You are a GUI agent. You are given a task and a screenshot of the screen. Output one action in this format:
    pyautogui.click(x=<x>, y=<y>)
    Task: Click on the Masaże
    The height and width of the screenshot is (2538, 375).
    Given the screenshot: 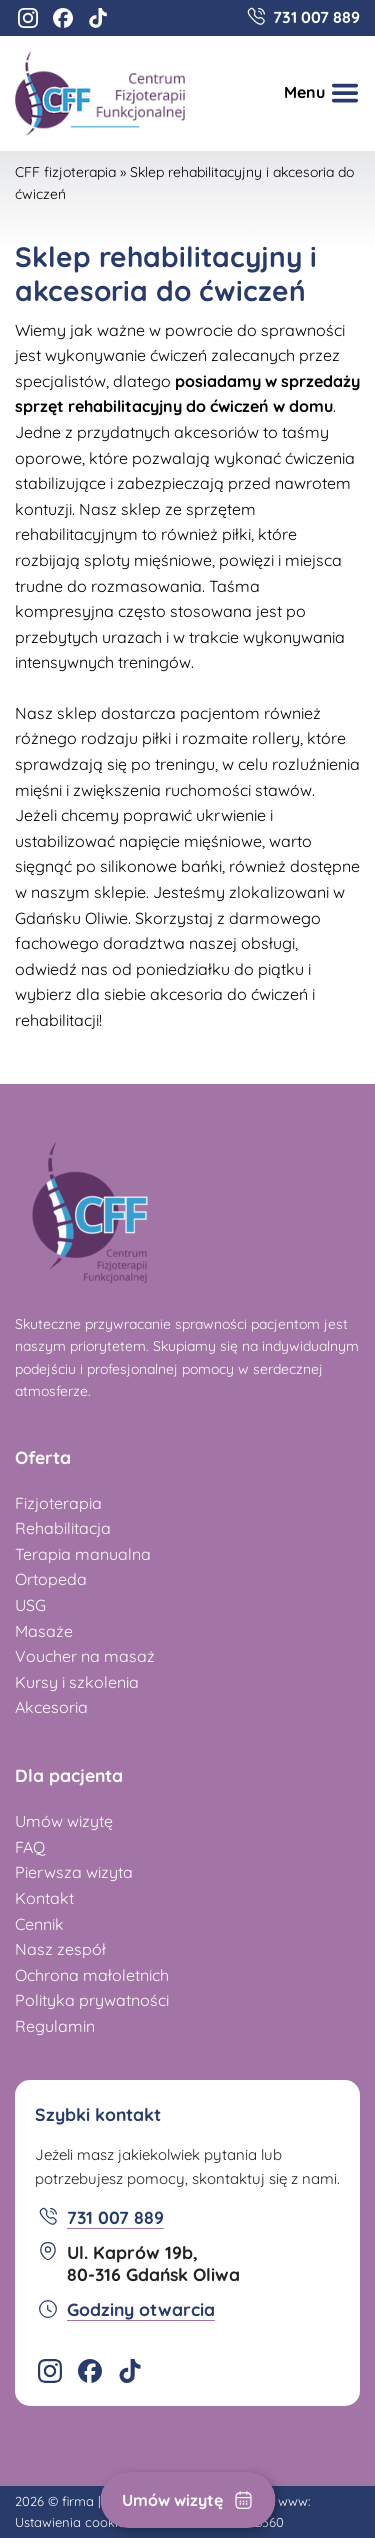 What is the action you would take?
    pyautogui.click(x=44, y=1631)
    